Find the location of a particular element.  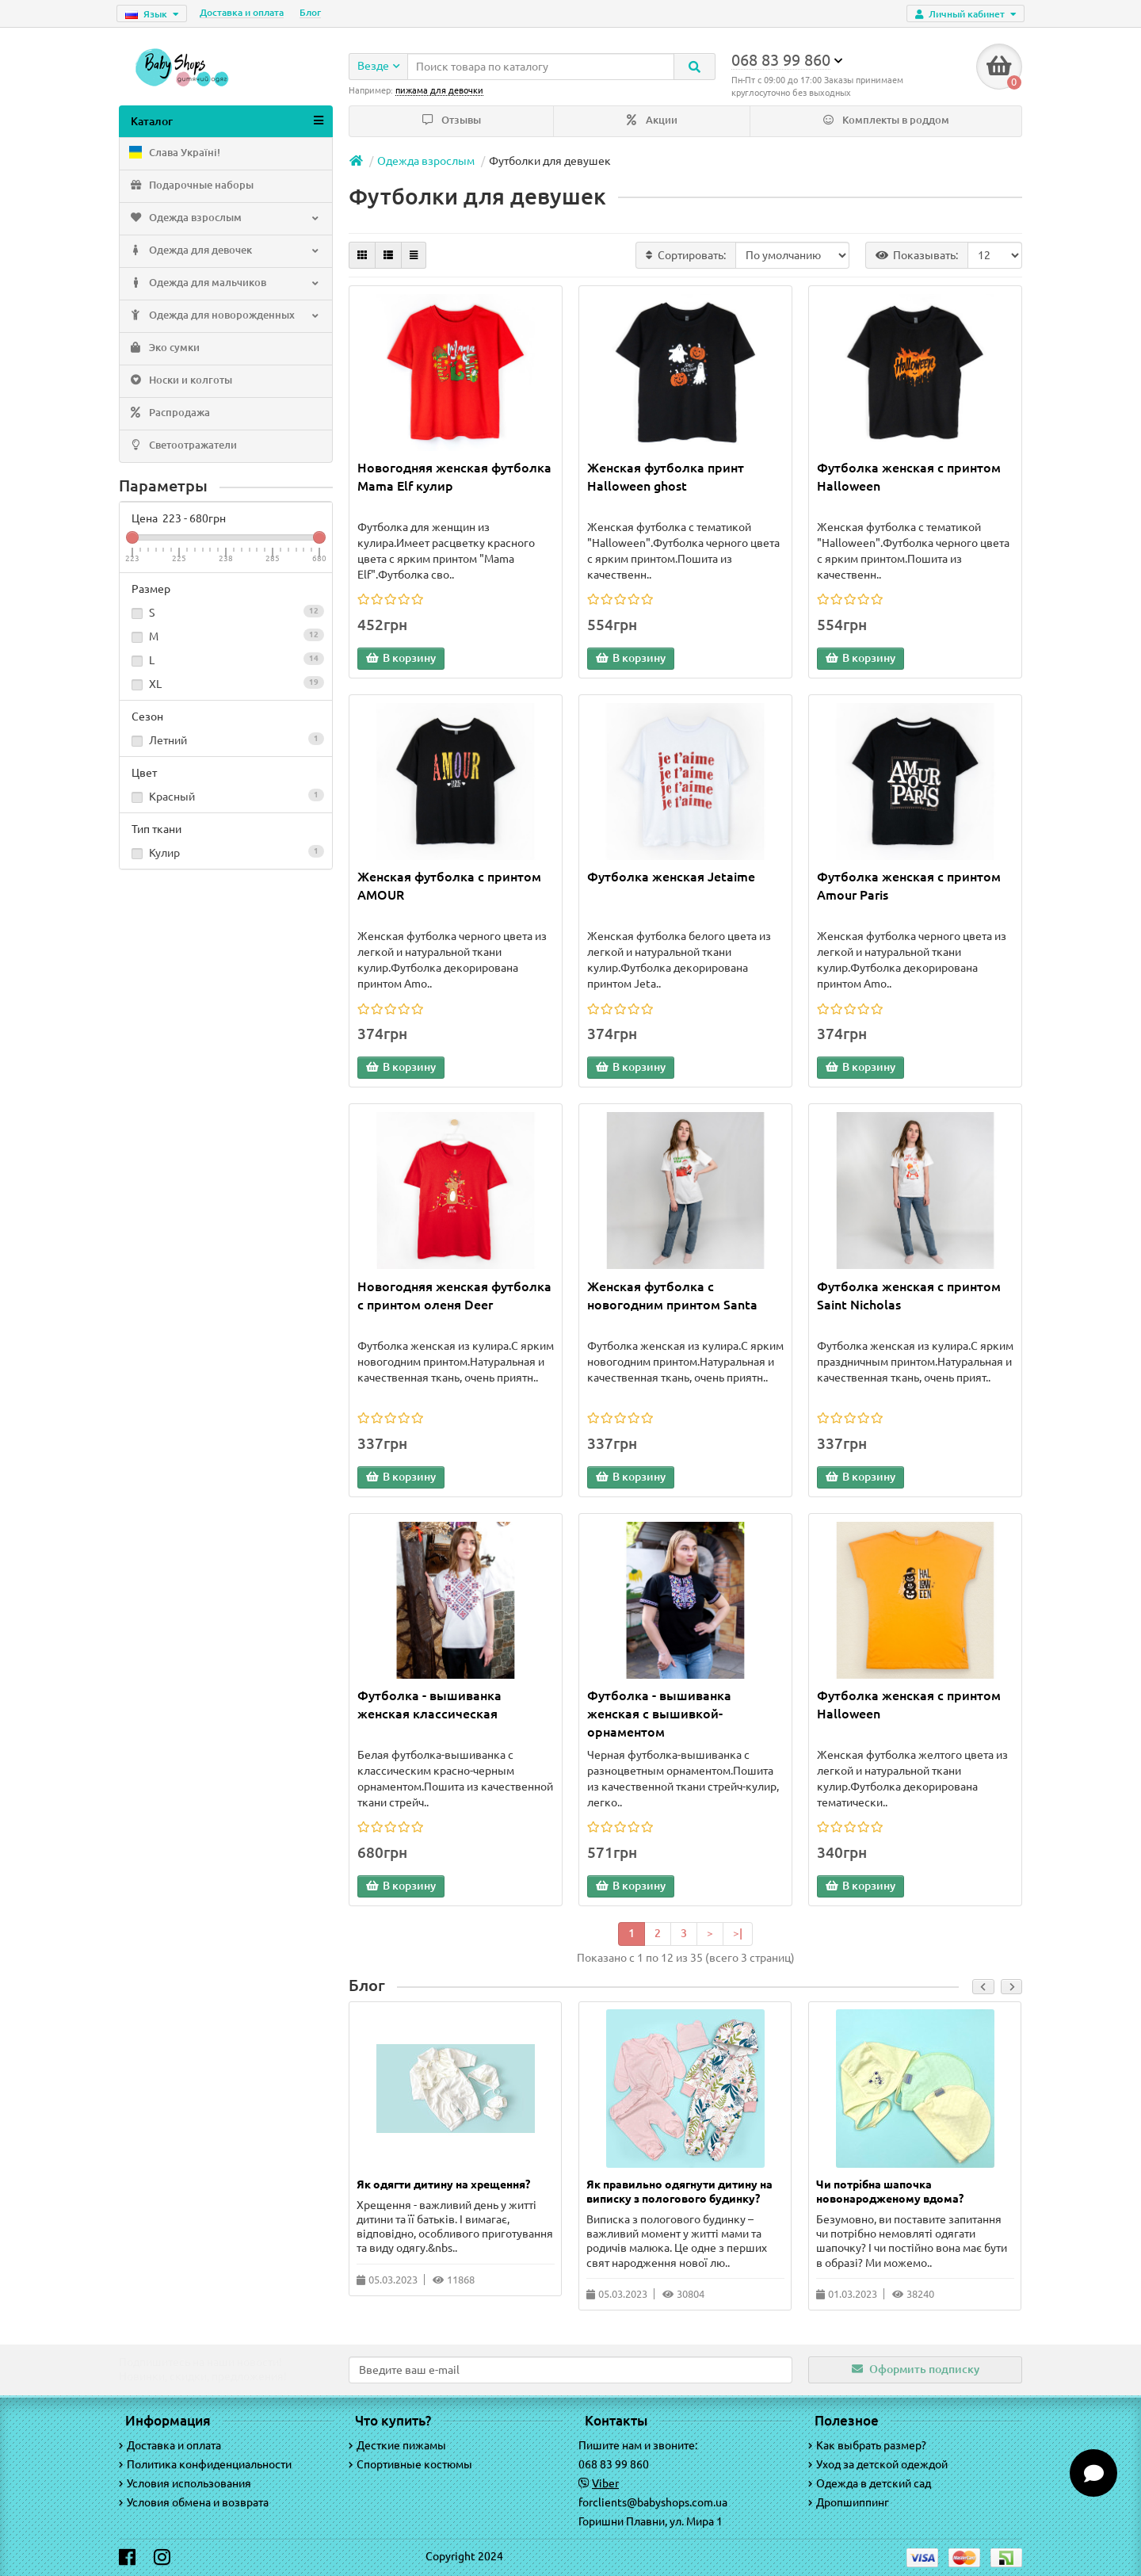

Одежда для новорожденных is located at coordinates (224, 318).